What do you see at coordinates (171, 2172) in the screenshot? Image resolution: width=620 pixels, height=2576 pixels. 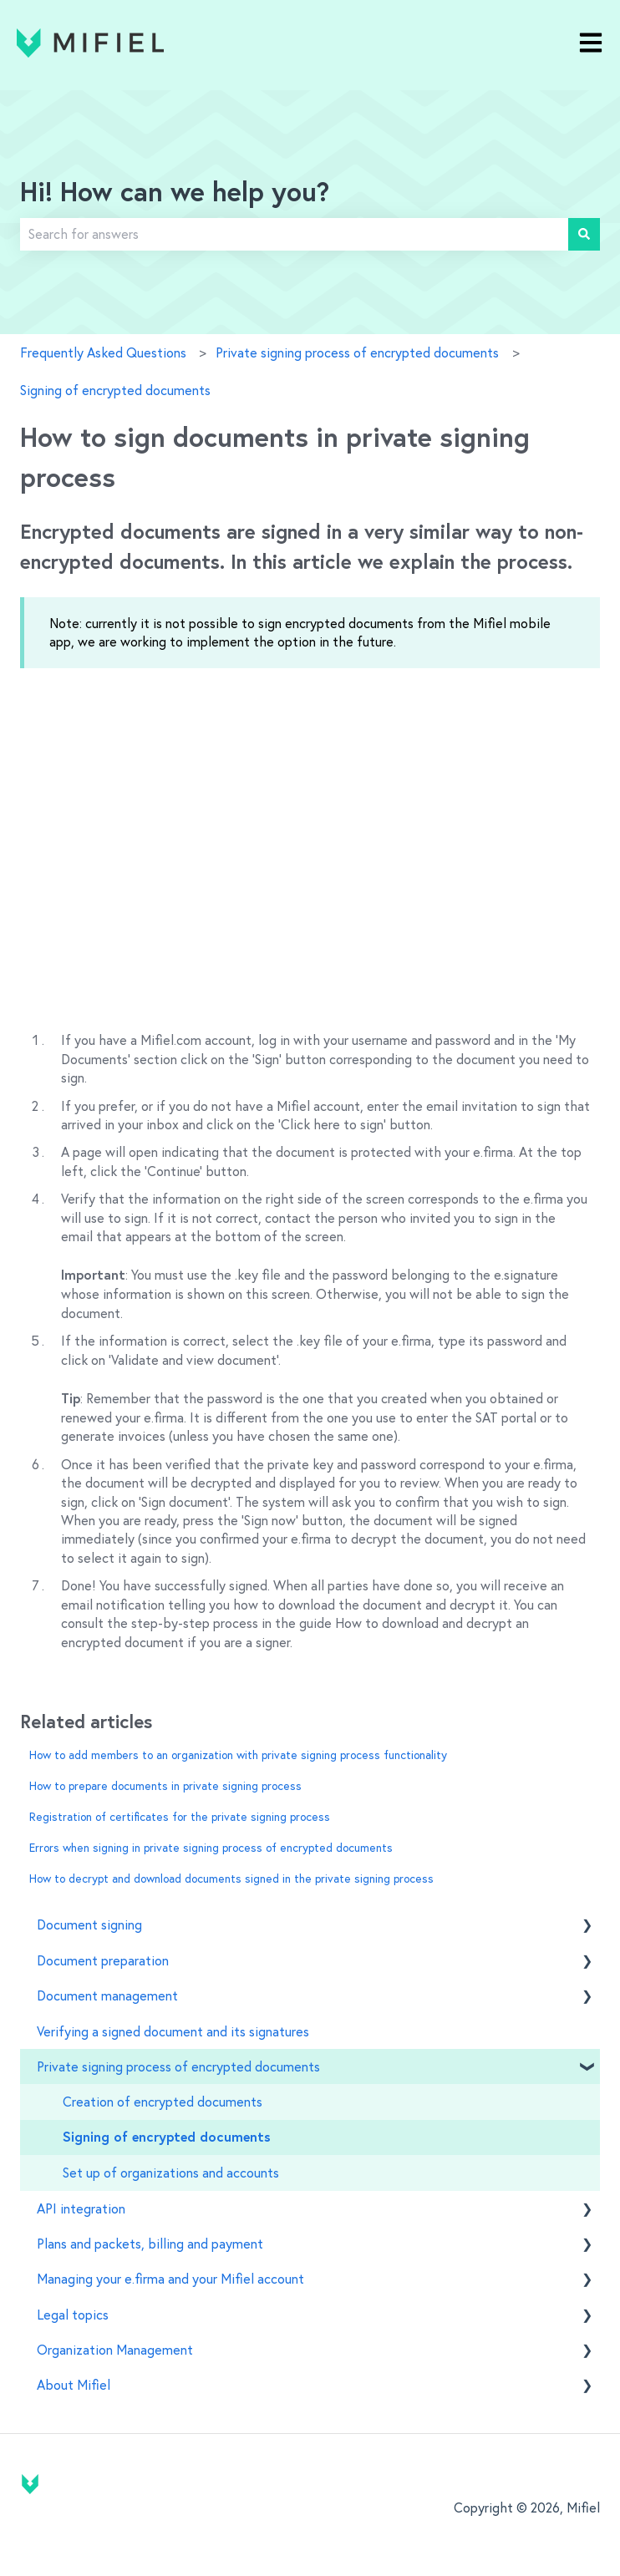 I see `Set up of organizations and accounts [menuitem]` at bounding box center [171, 2172].